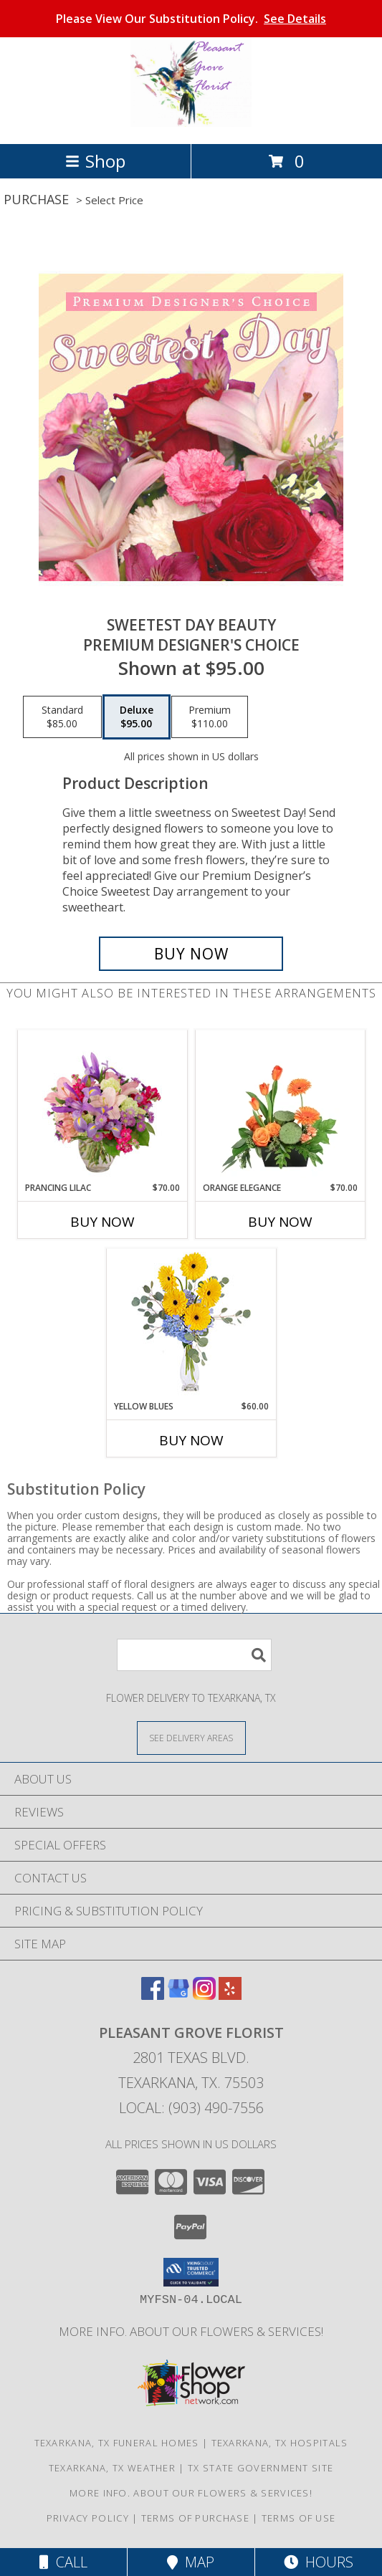 Image resolution: width=382 pixels, height=2576 pixels. Describe the element at coordinates (299, 2518) in the screenshot. I see `Terms of Use` at that location.